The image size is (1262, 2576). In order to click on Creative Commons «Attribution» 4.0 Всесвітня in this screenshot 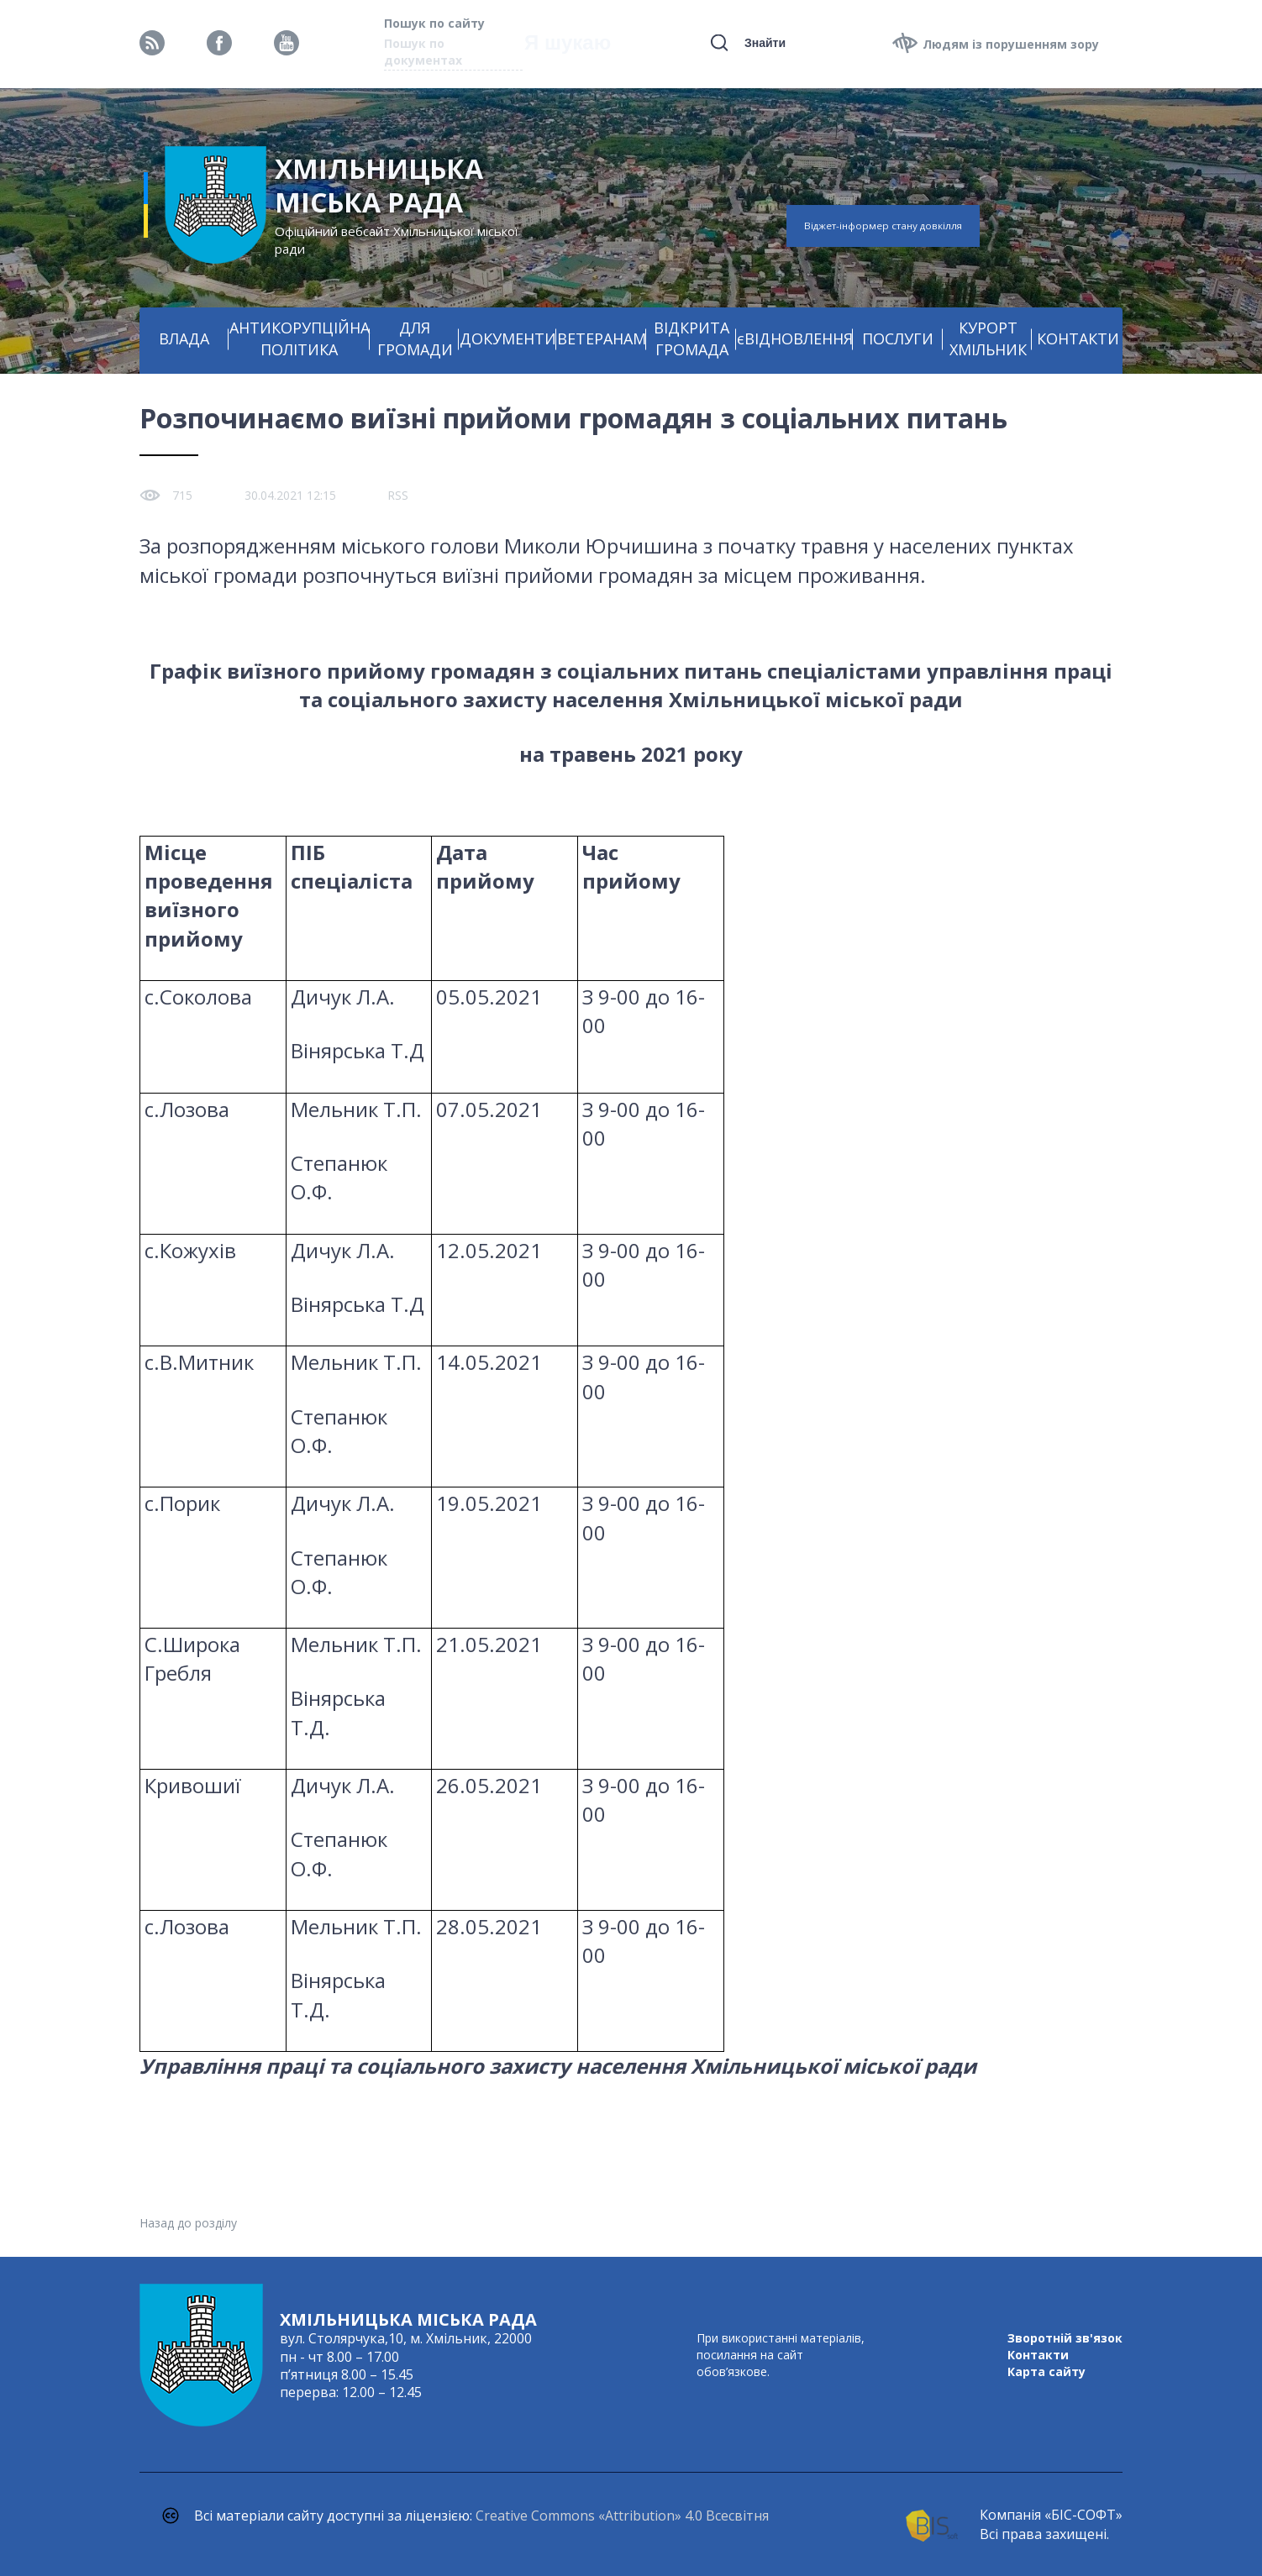, I will do `click(622, 2515)`.